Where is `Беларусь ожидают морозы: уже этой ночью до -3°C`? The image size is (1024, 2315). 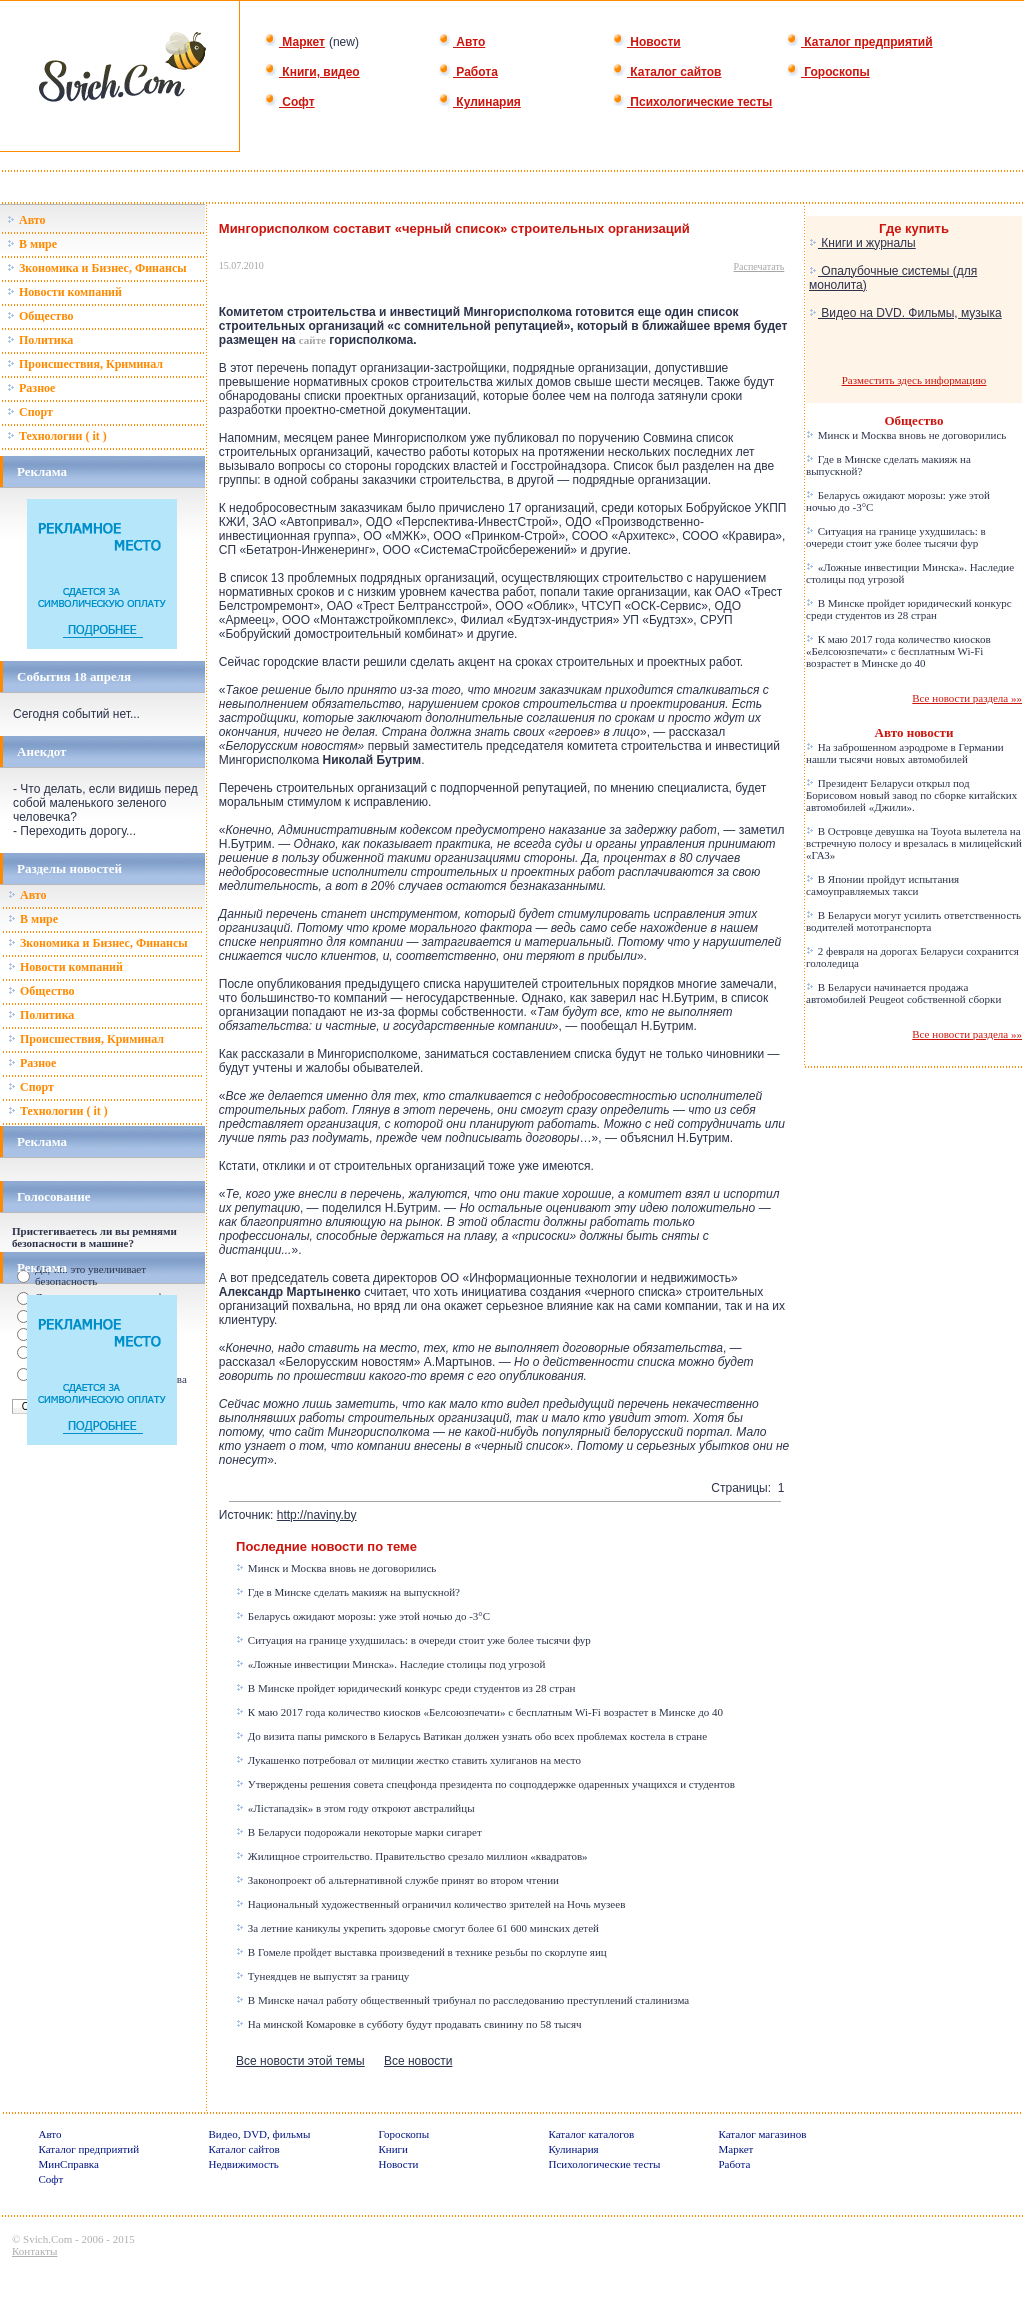 Беларусь ожидают морозы: уже этой ночью до -3°C is located at coordinates (363, 1616).